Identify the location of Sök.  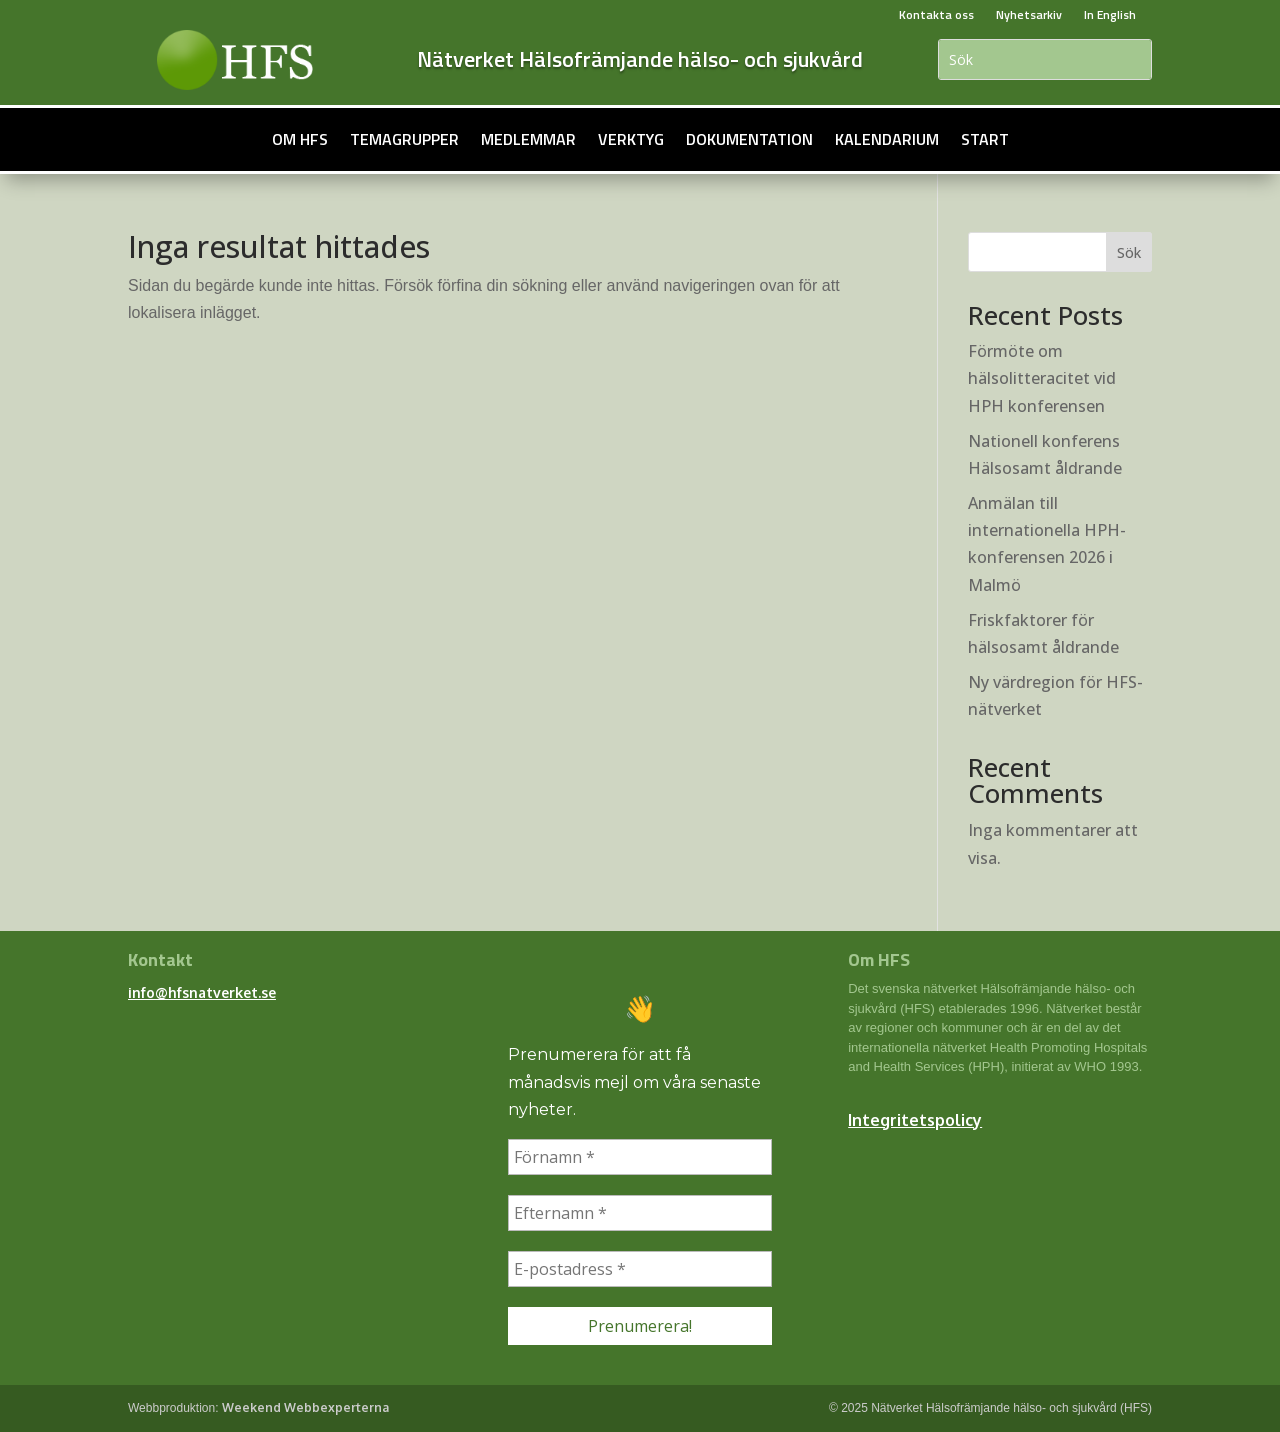
(1129, 252).